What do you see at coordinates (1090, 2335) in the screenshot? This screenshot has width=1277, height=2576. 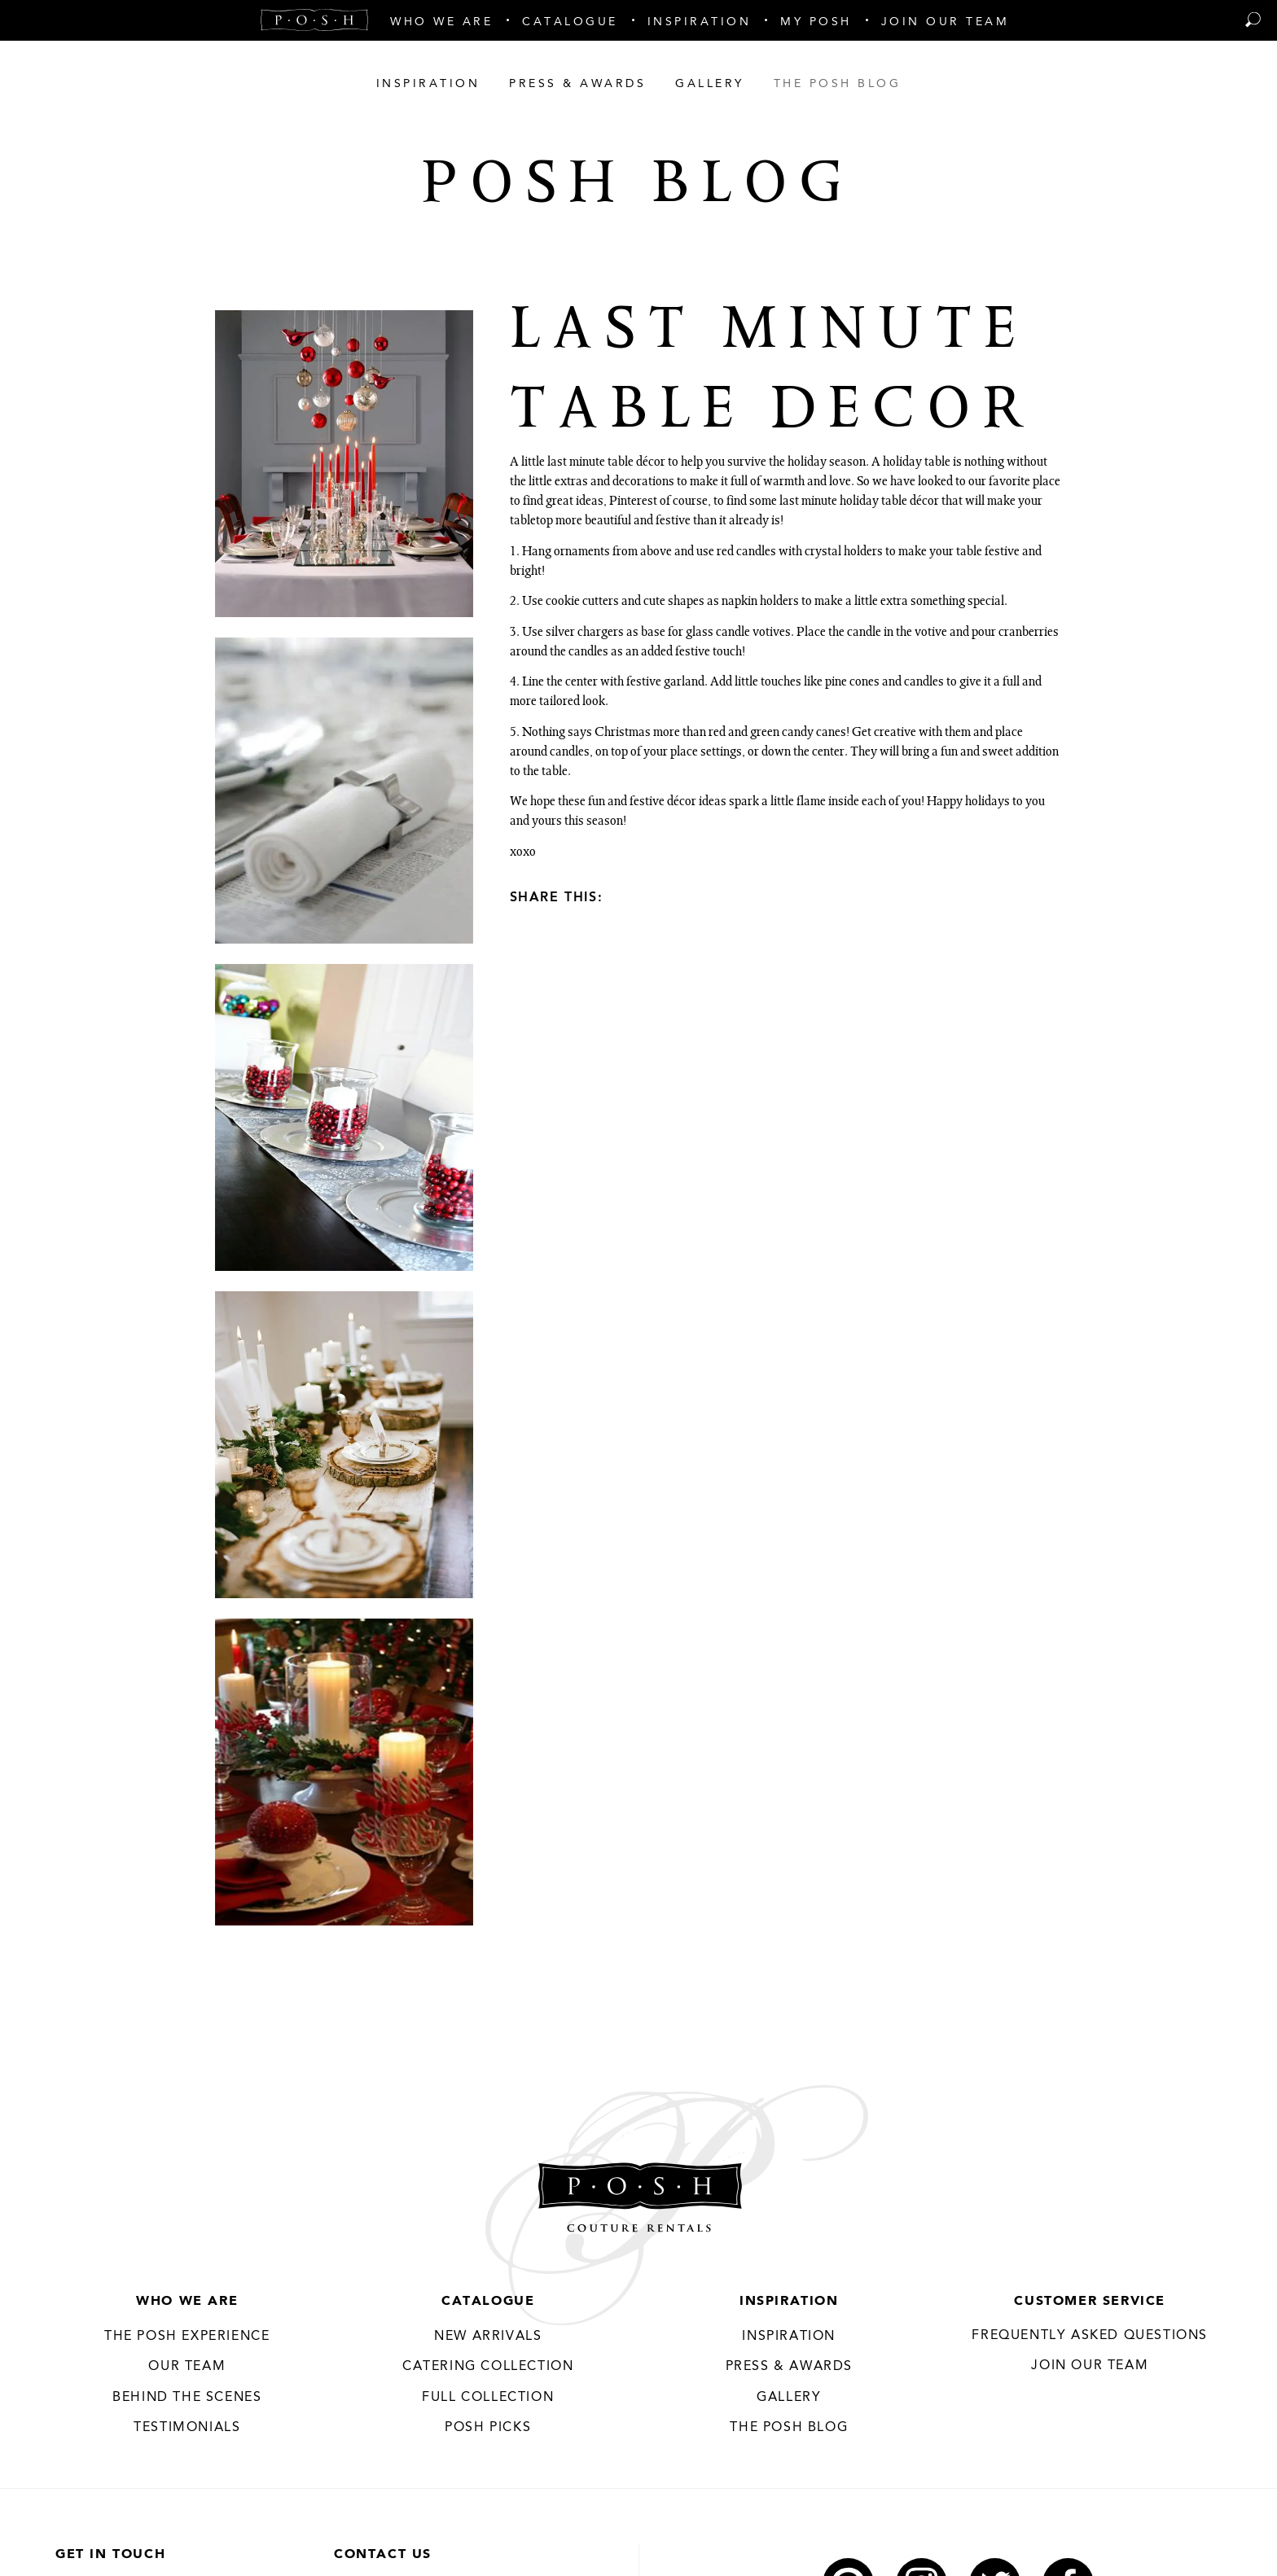 I see `Frequently Asked Questions` at bounding box center [1090, 2335].